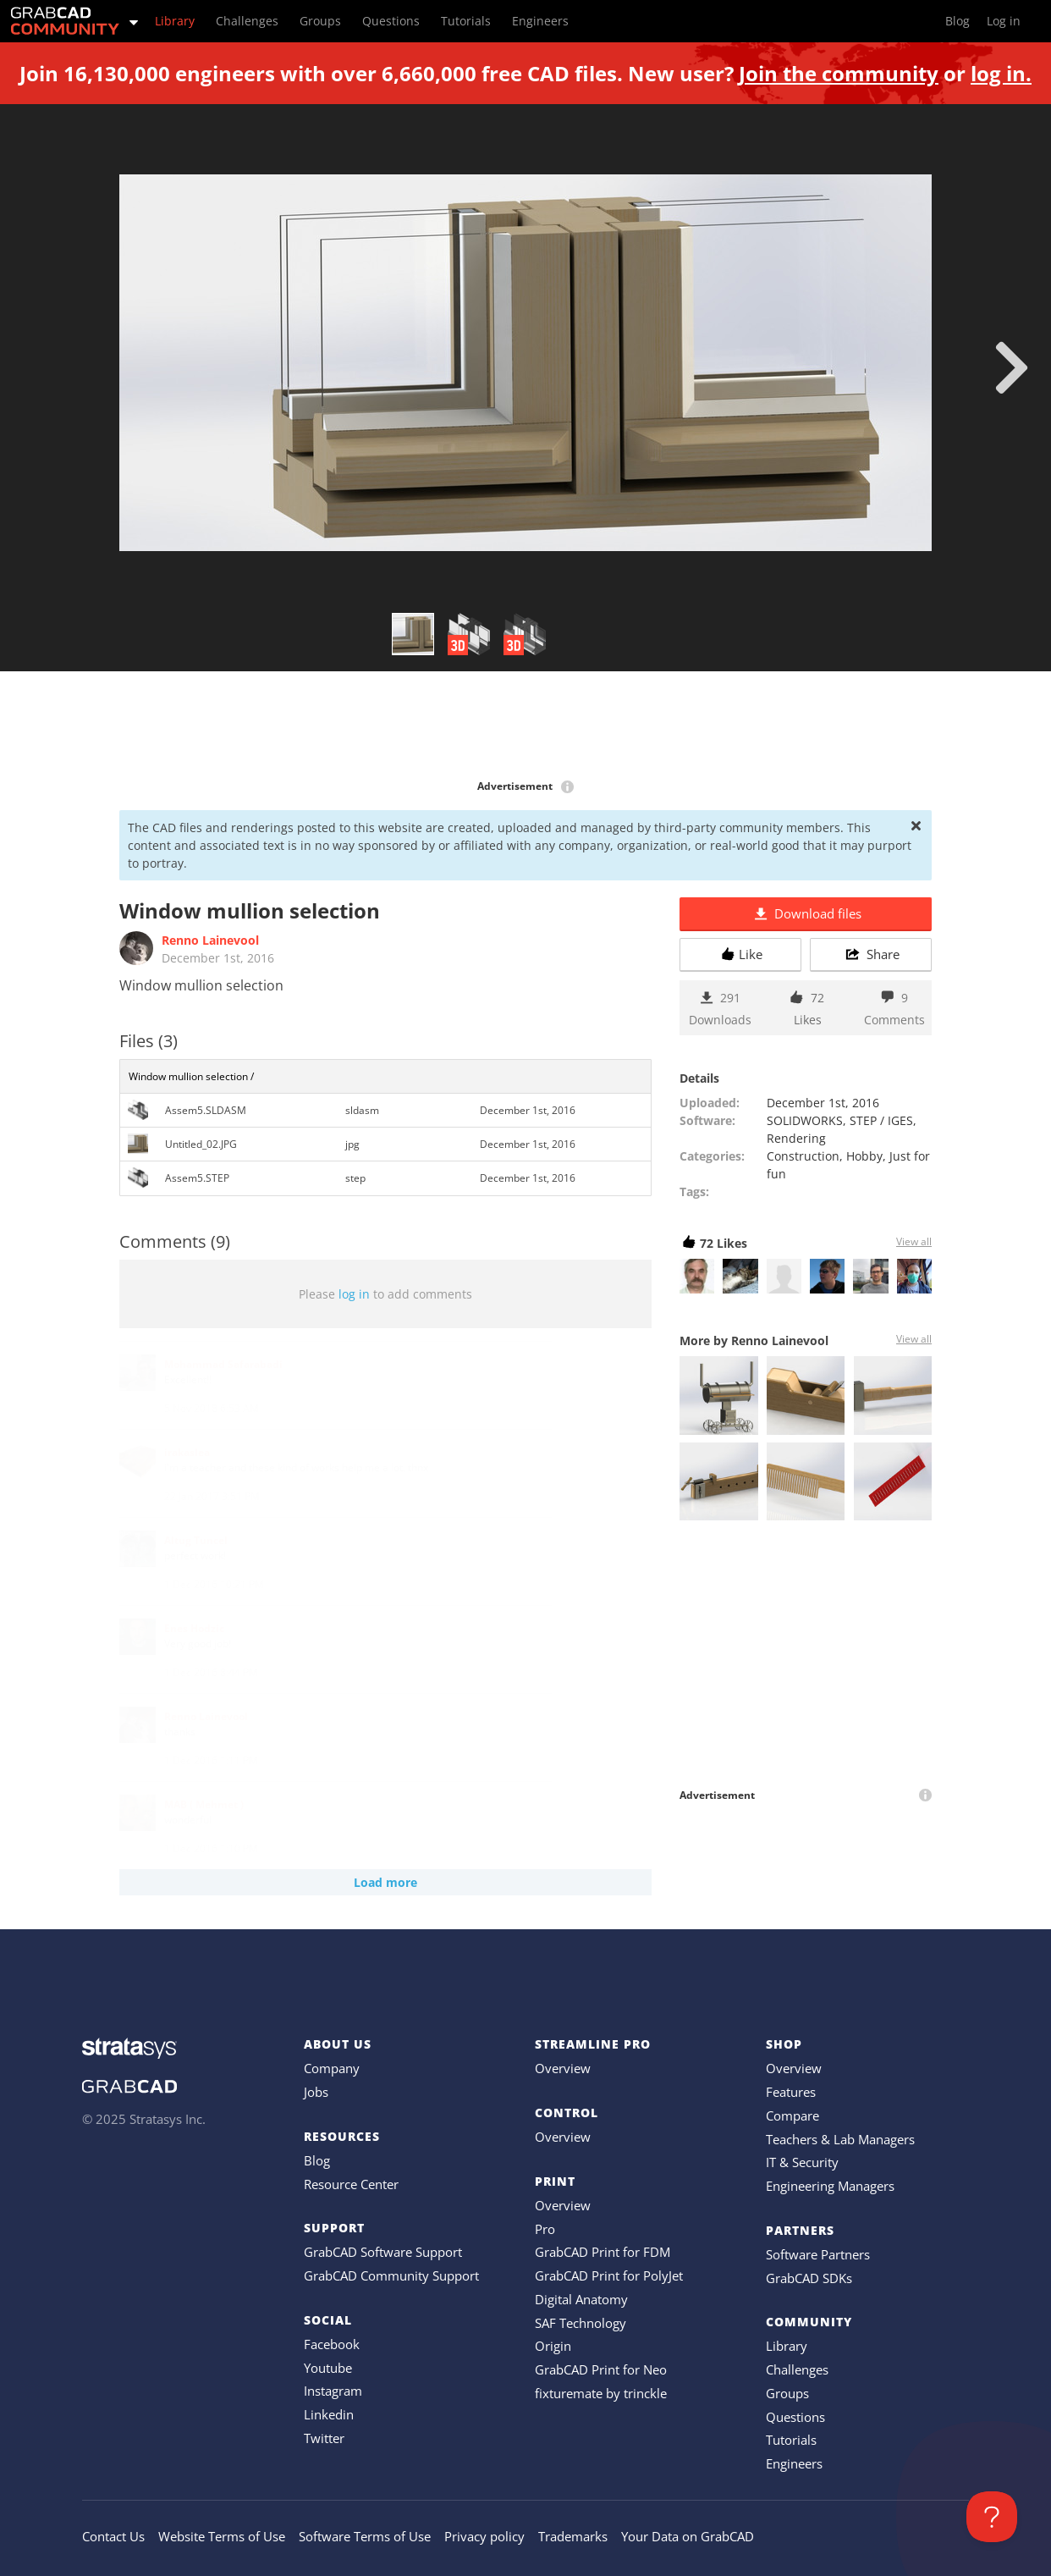 The height and width of the screenshot is (2576, 1051). I want to click on GrabCAD SDKs, so click(809, 2278).